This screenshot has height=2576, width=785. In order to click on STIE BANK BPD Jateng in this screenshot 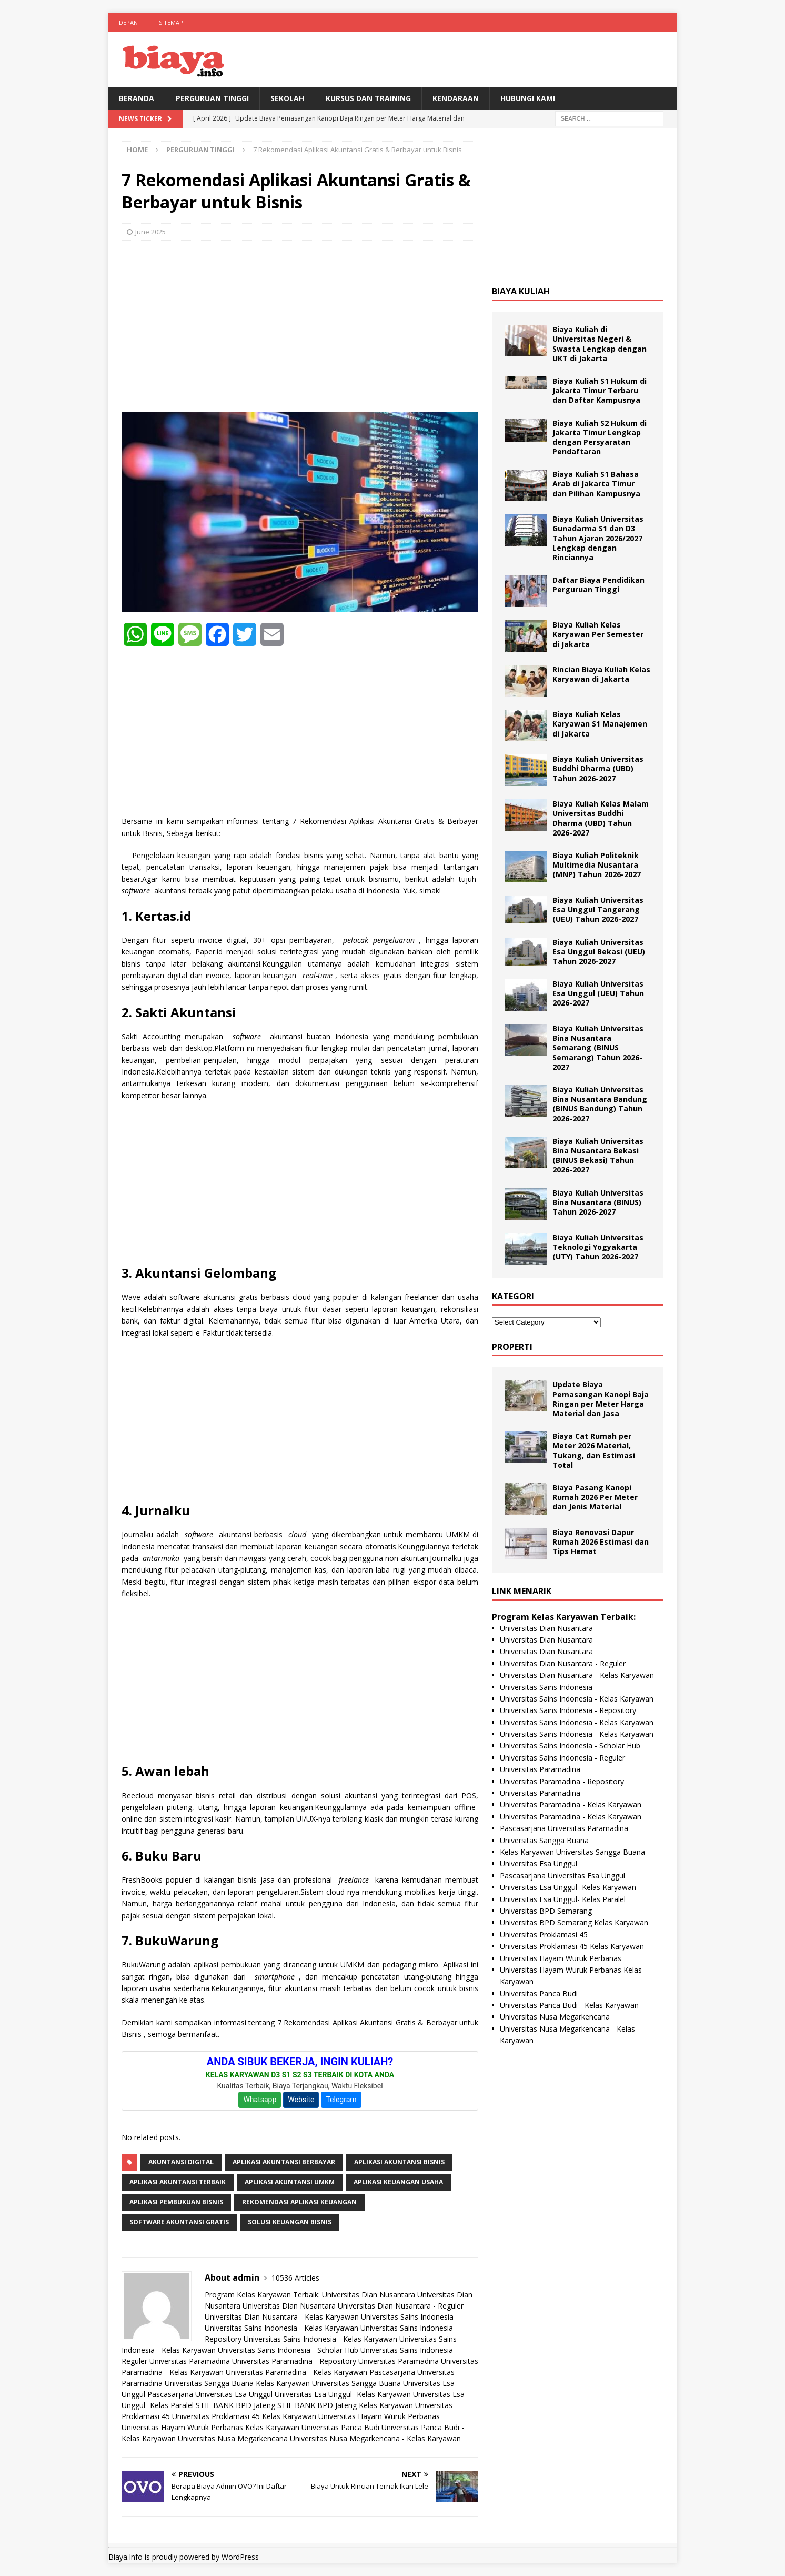, I will do `click(235, 2405)`.